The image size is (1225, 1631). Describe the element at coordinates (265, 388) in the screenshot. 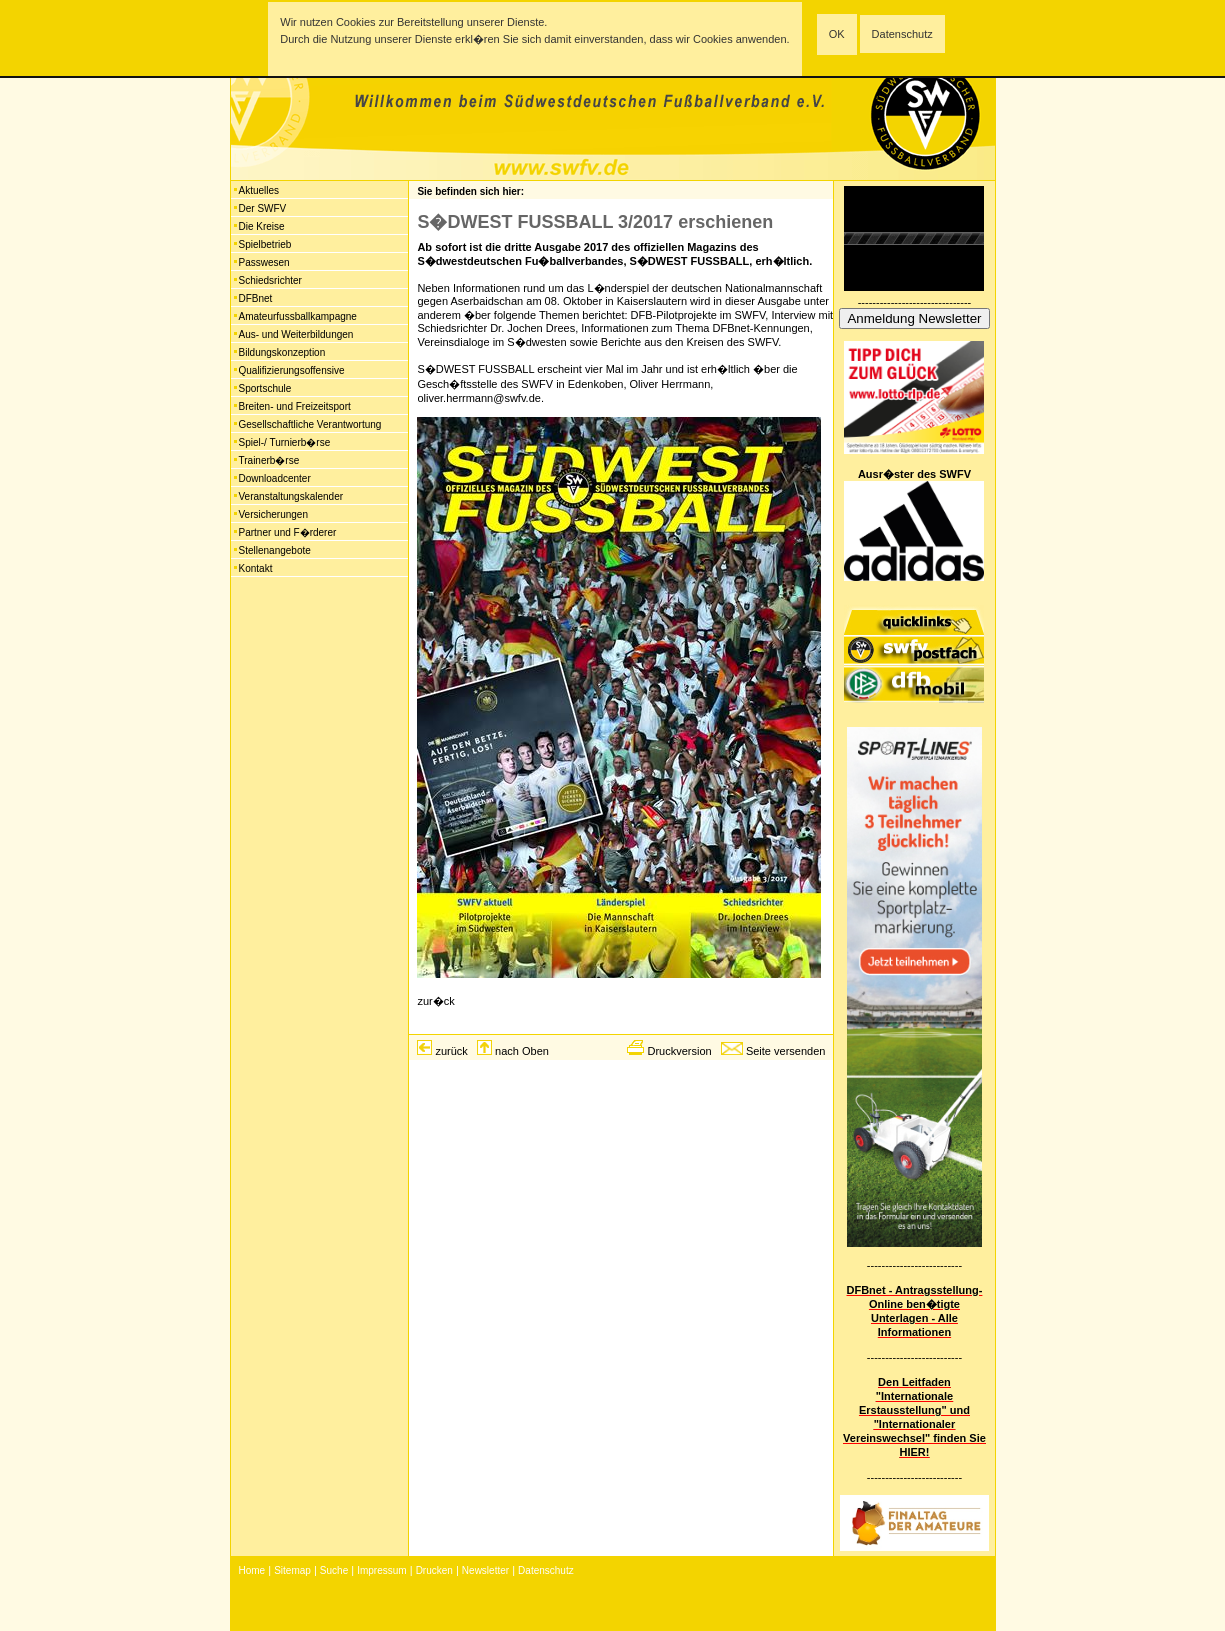

I see `Sportschule` at that location.